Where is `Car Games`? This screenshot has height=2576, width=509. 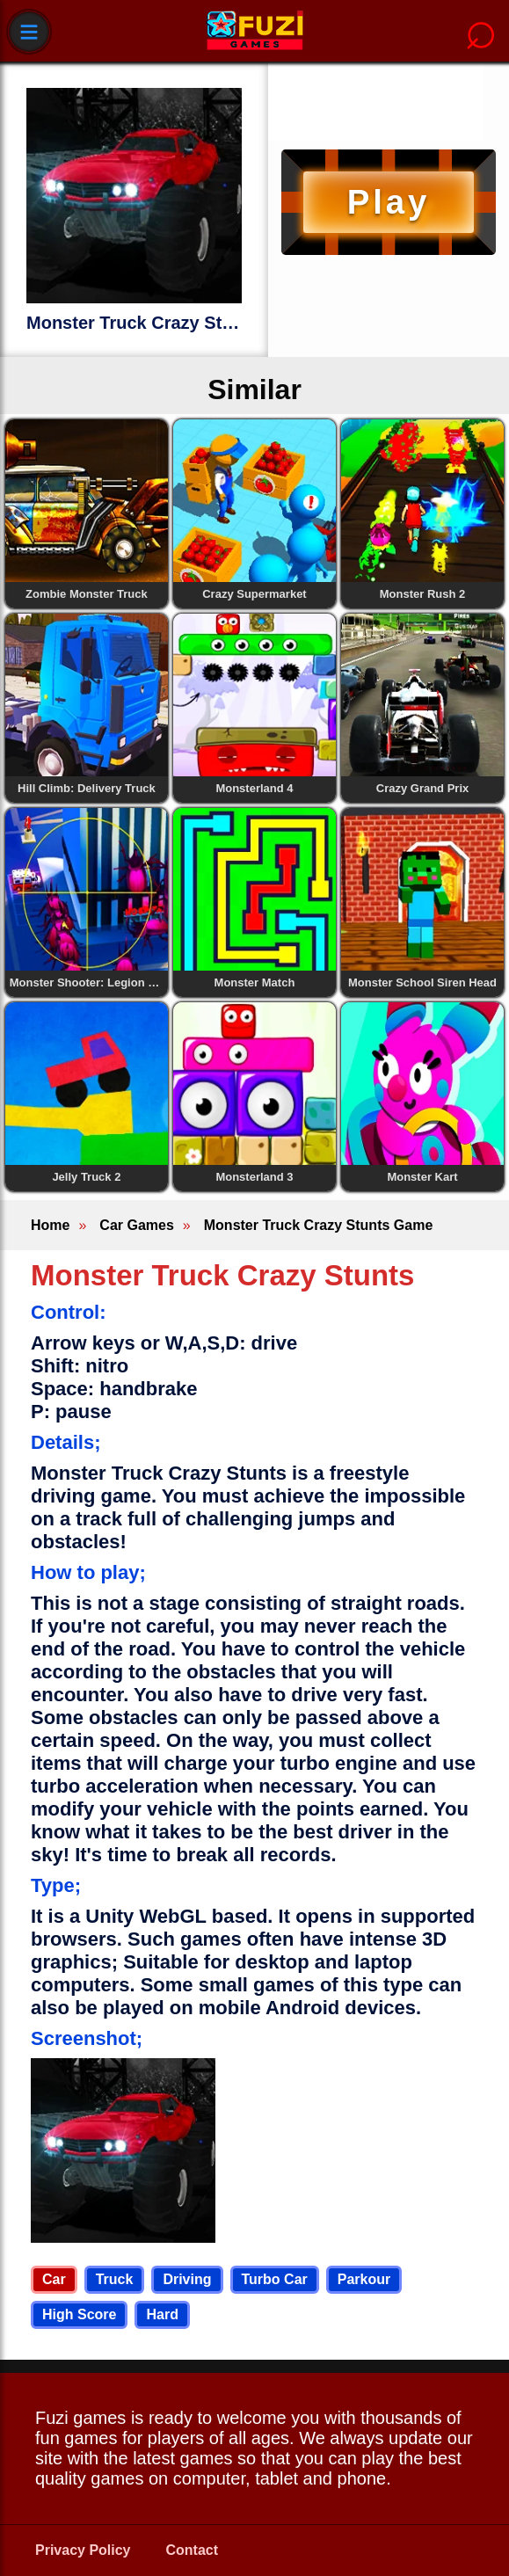
Car Games is located at coordinates (136, 1225).